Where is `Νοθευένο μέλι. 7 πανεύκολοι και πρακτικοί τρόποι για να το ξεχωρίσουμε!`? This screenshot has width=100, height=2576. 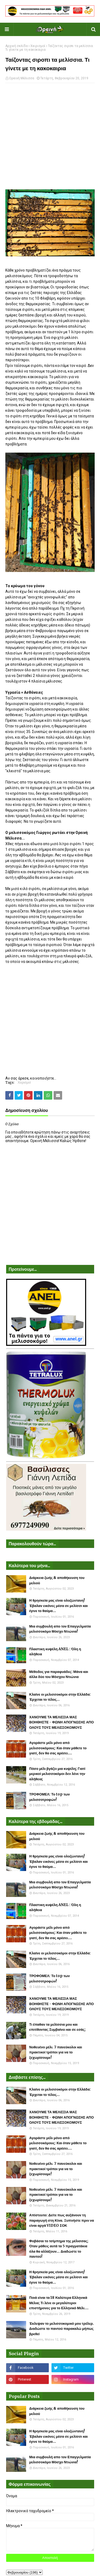
Νοθευένο μέλι. 7 πανεύκολοι και πρακτικοί τρόποι για να το ξεχωρίσουμε! is located at coordinates (55, 2052).